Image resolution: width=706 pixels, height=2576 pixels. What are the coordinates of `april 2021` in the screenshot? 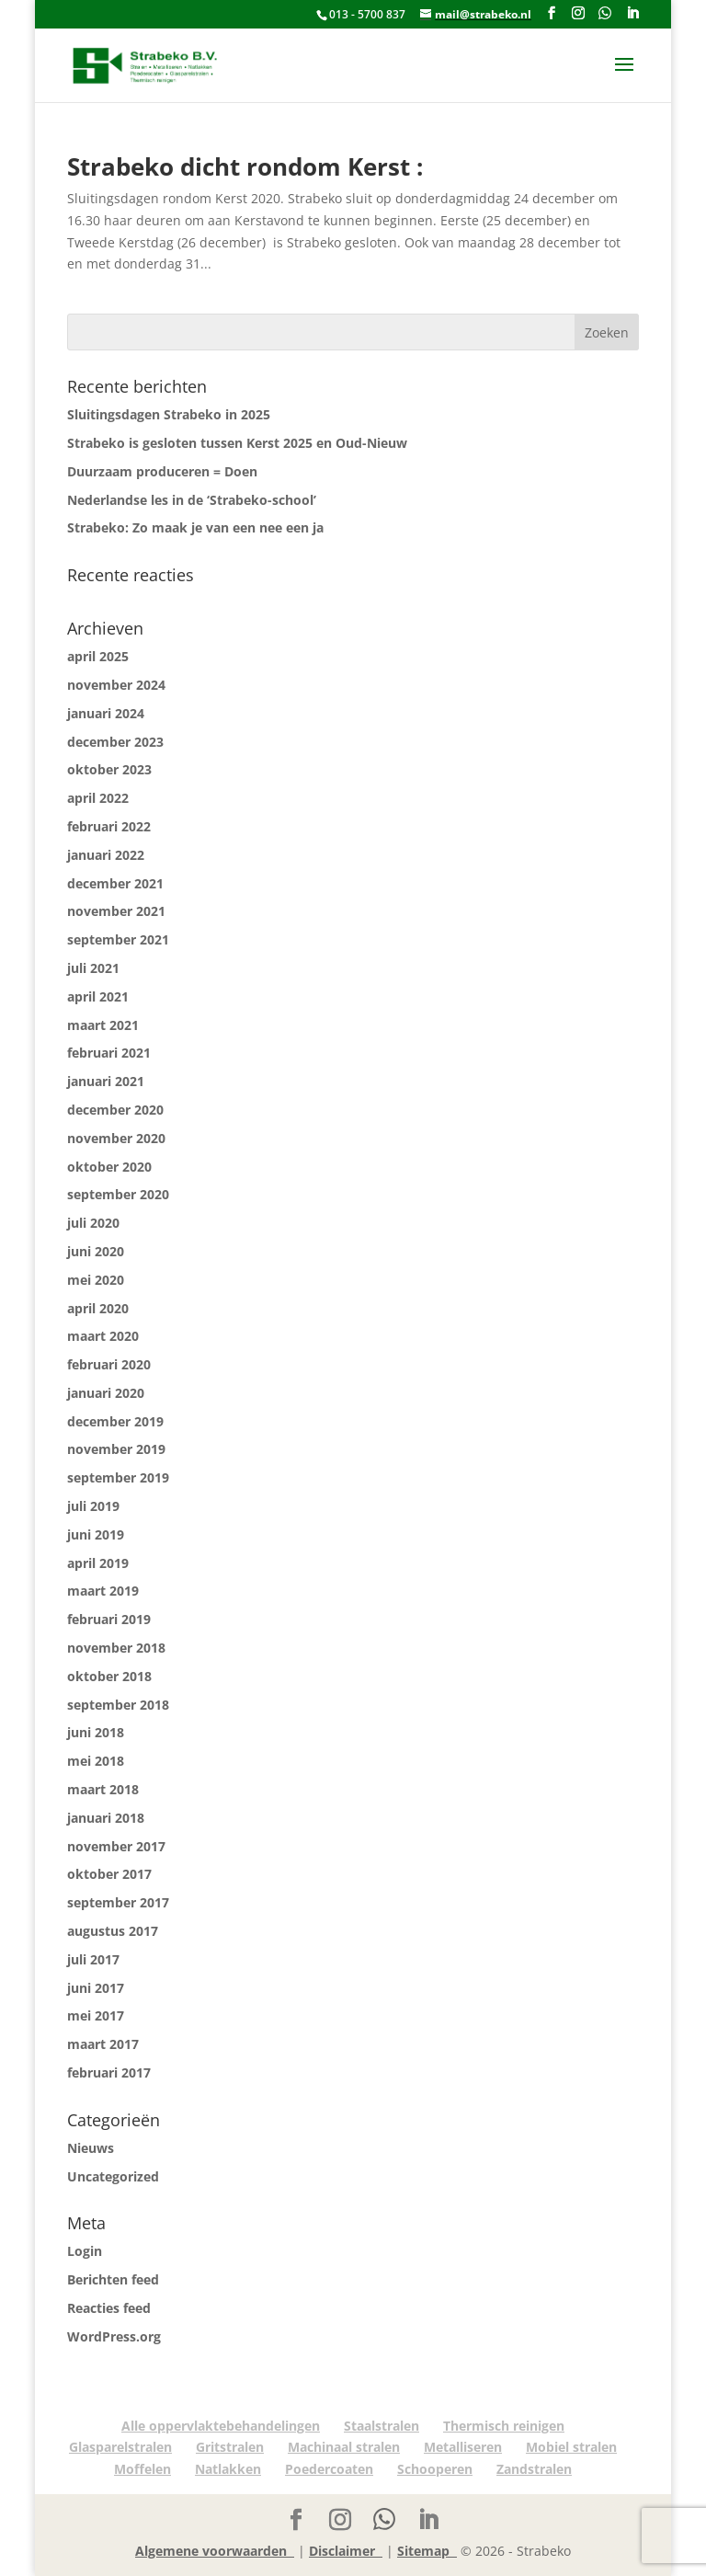 It's located at (98, 996).